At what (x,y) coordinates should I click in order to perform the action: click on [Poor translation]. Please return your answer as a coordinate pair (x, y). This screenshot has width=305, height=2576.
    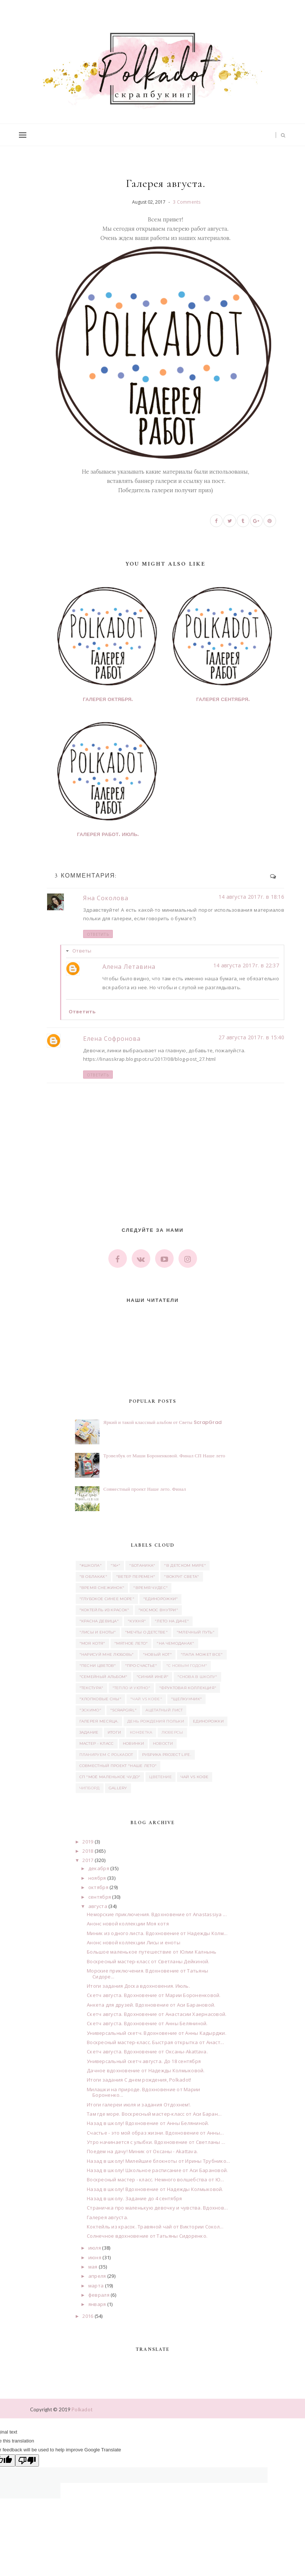
    Looking at the image, I should click on (27, 2460).